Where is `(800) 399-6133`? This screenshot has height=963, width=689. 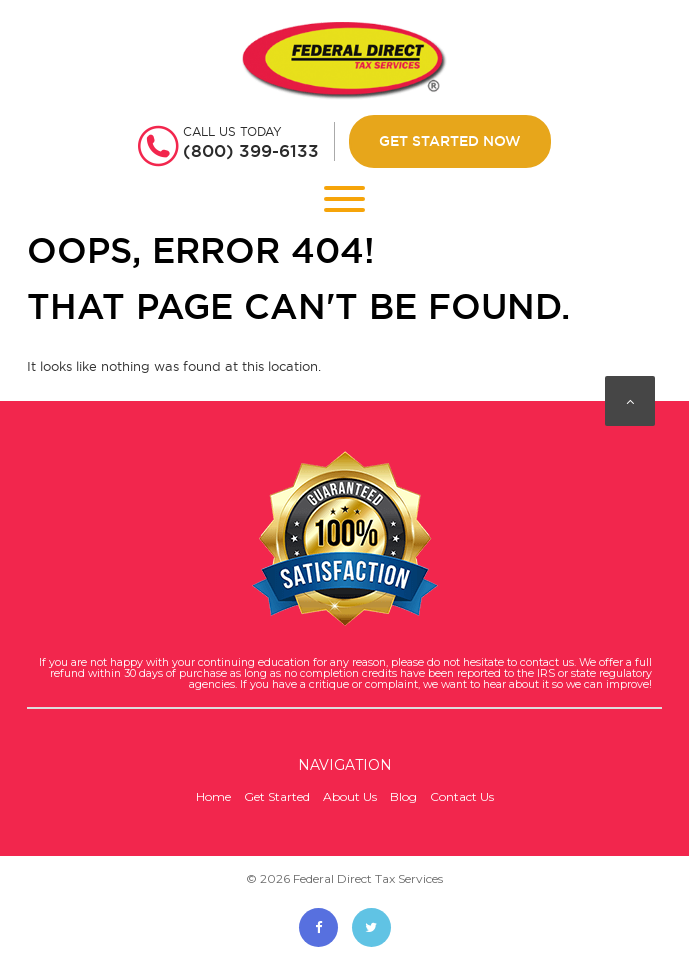
(800) 399-6133 is located at coordinates (251, 151).